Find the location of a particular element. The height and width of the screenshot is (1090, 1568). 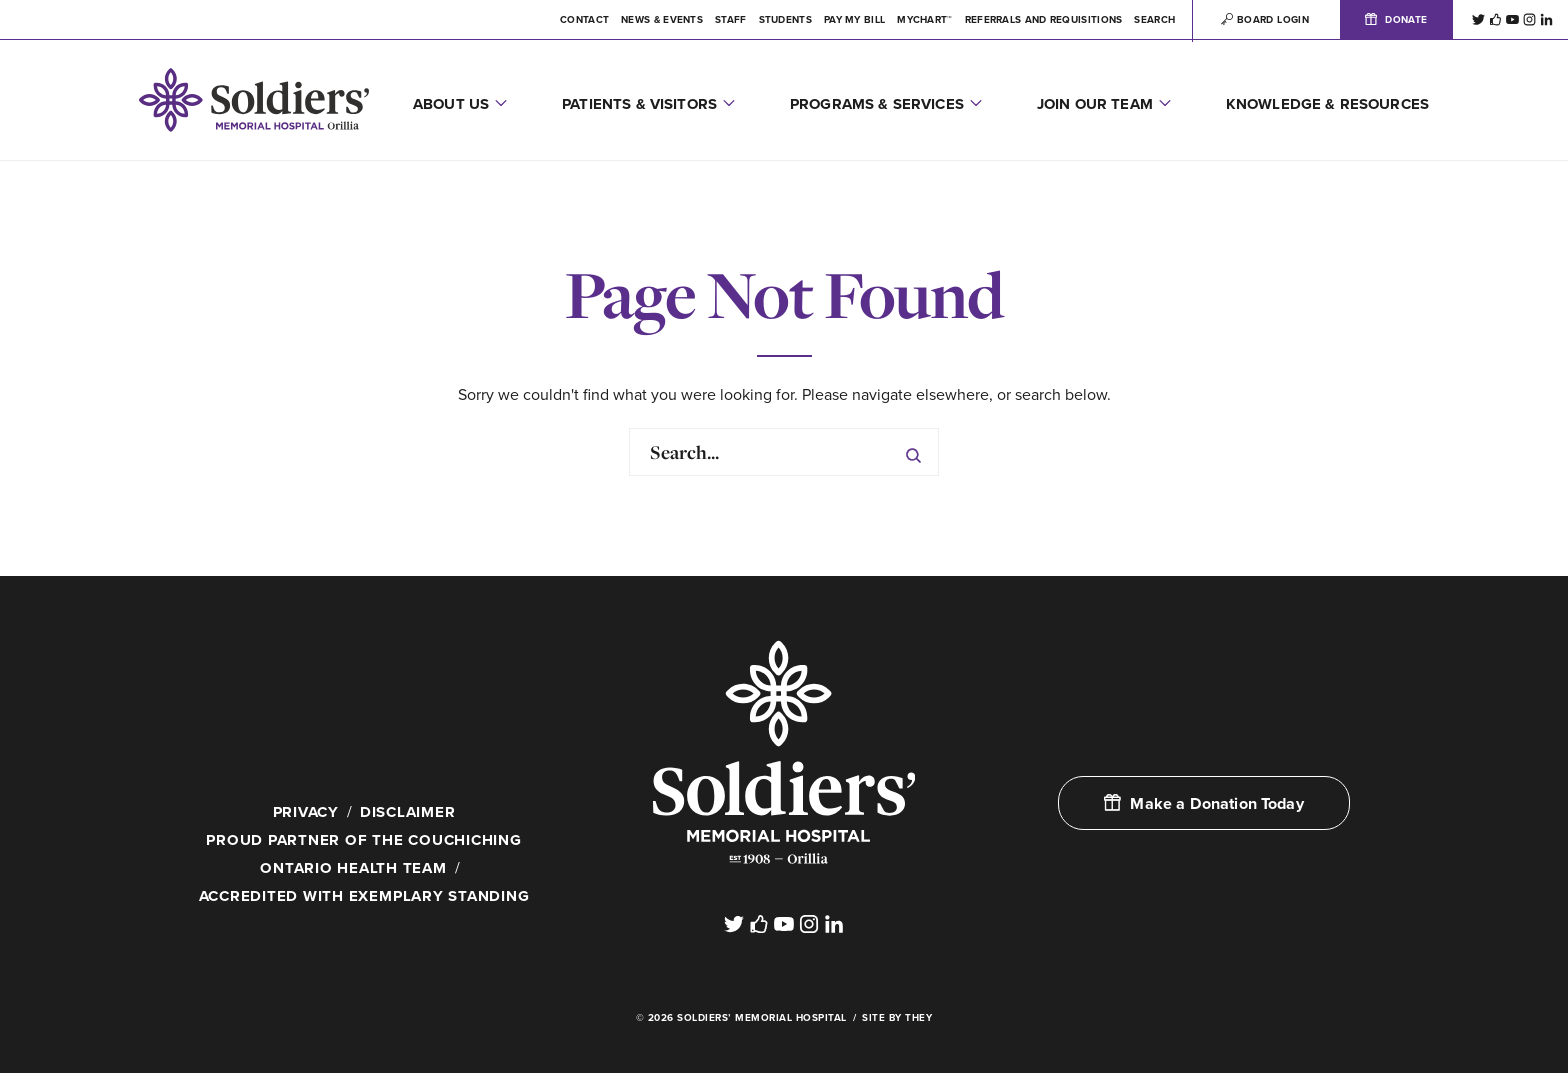

Contact is located at coordinates (584, 20).